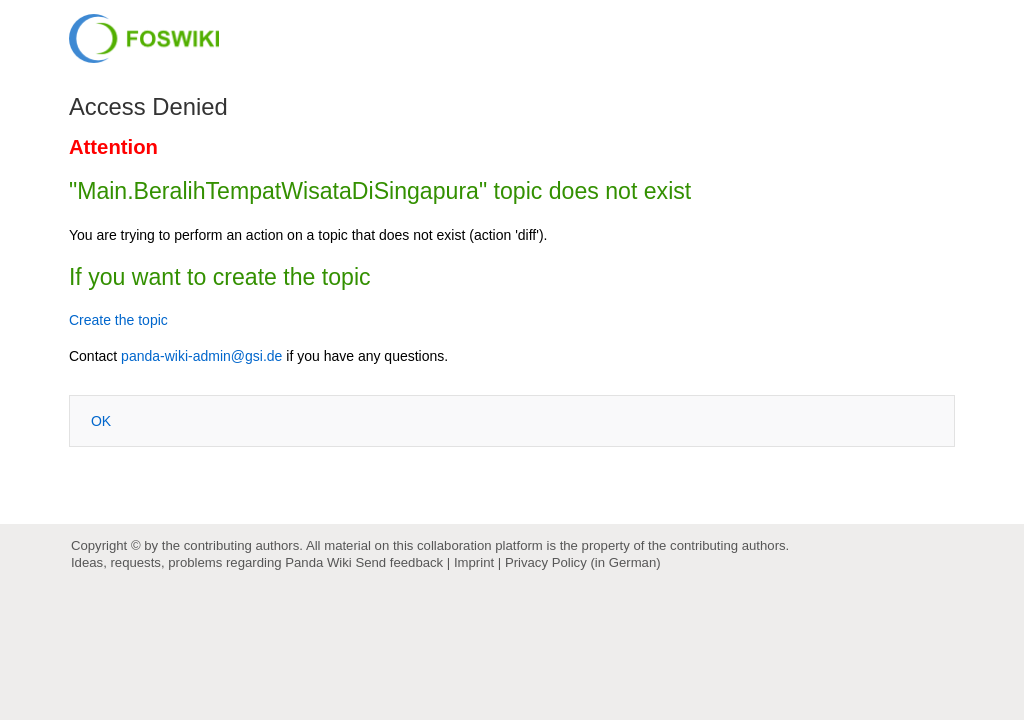  What do you see at coordinates (101, 421) in the screenshot?
I see `OK` at bounding box center [101, 421].